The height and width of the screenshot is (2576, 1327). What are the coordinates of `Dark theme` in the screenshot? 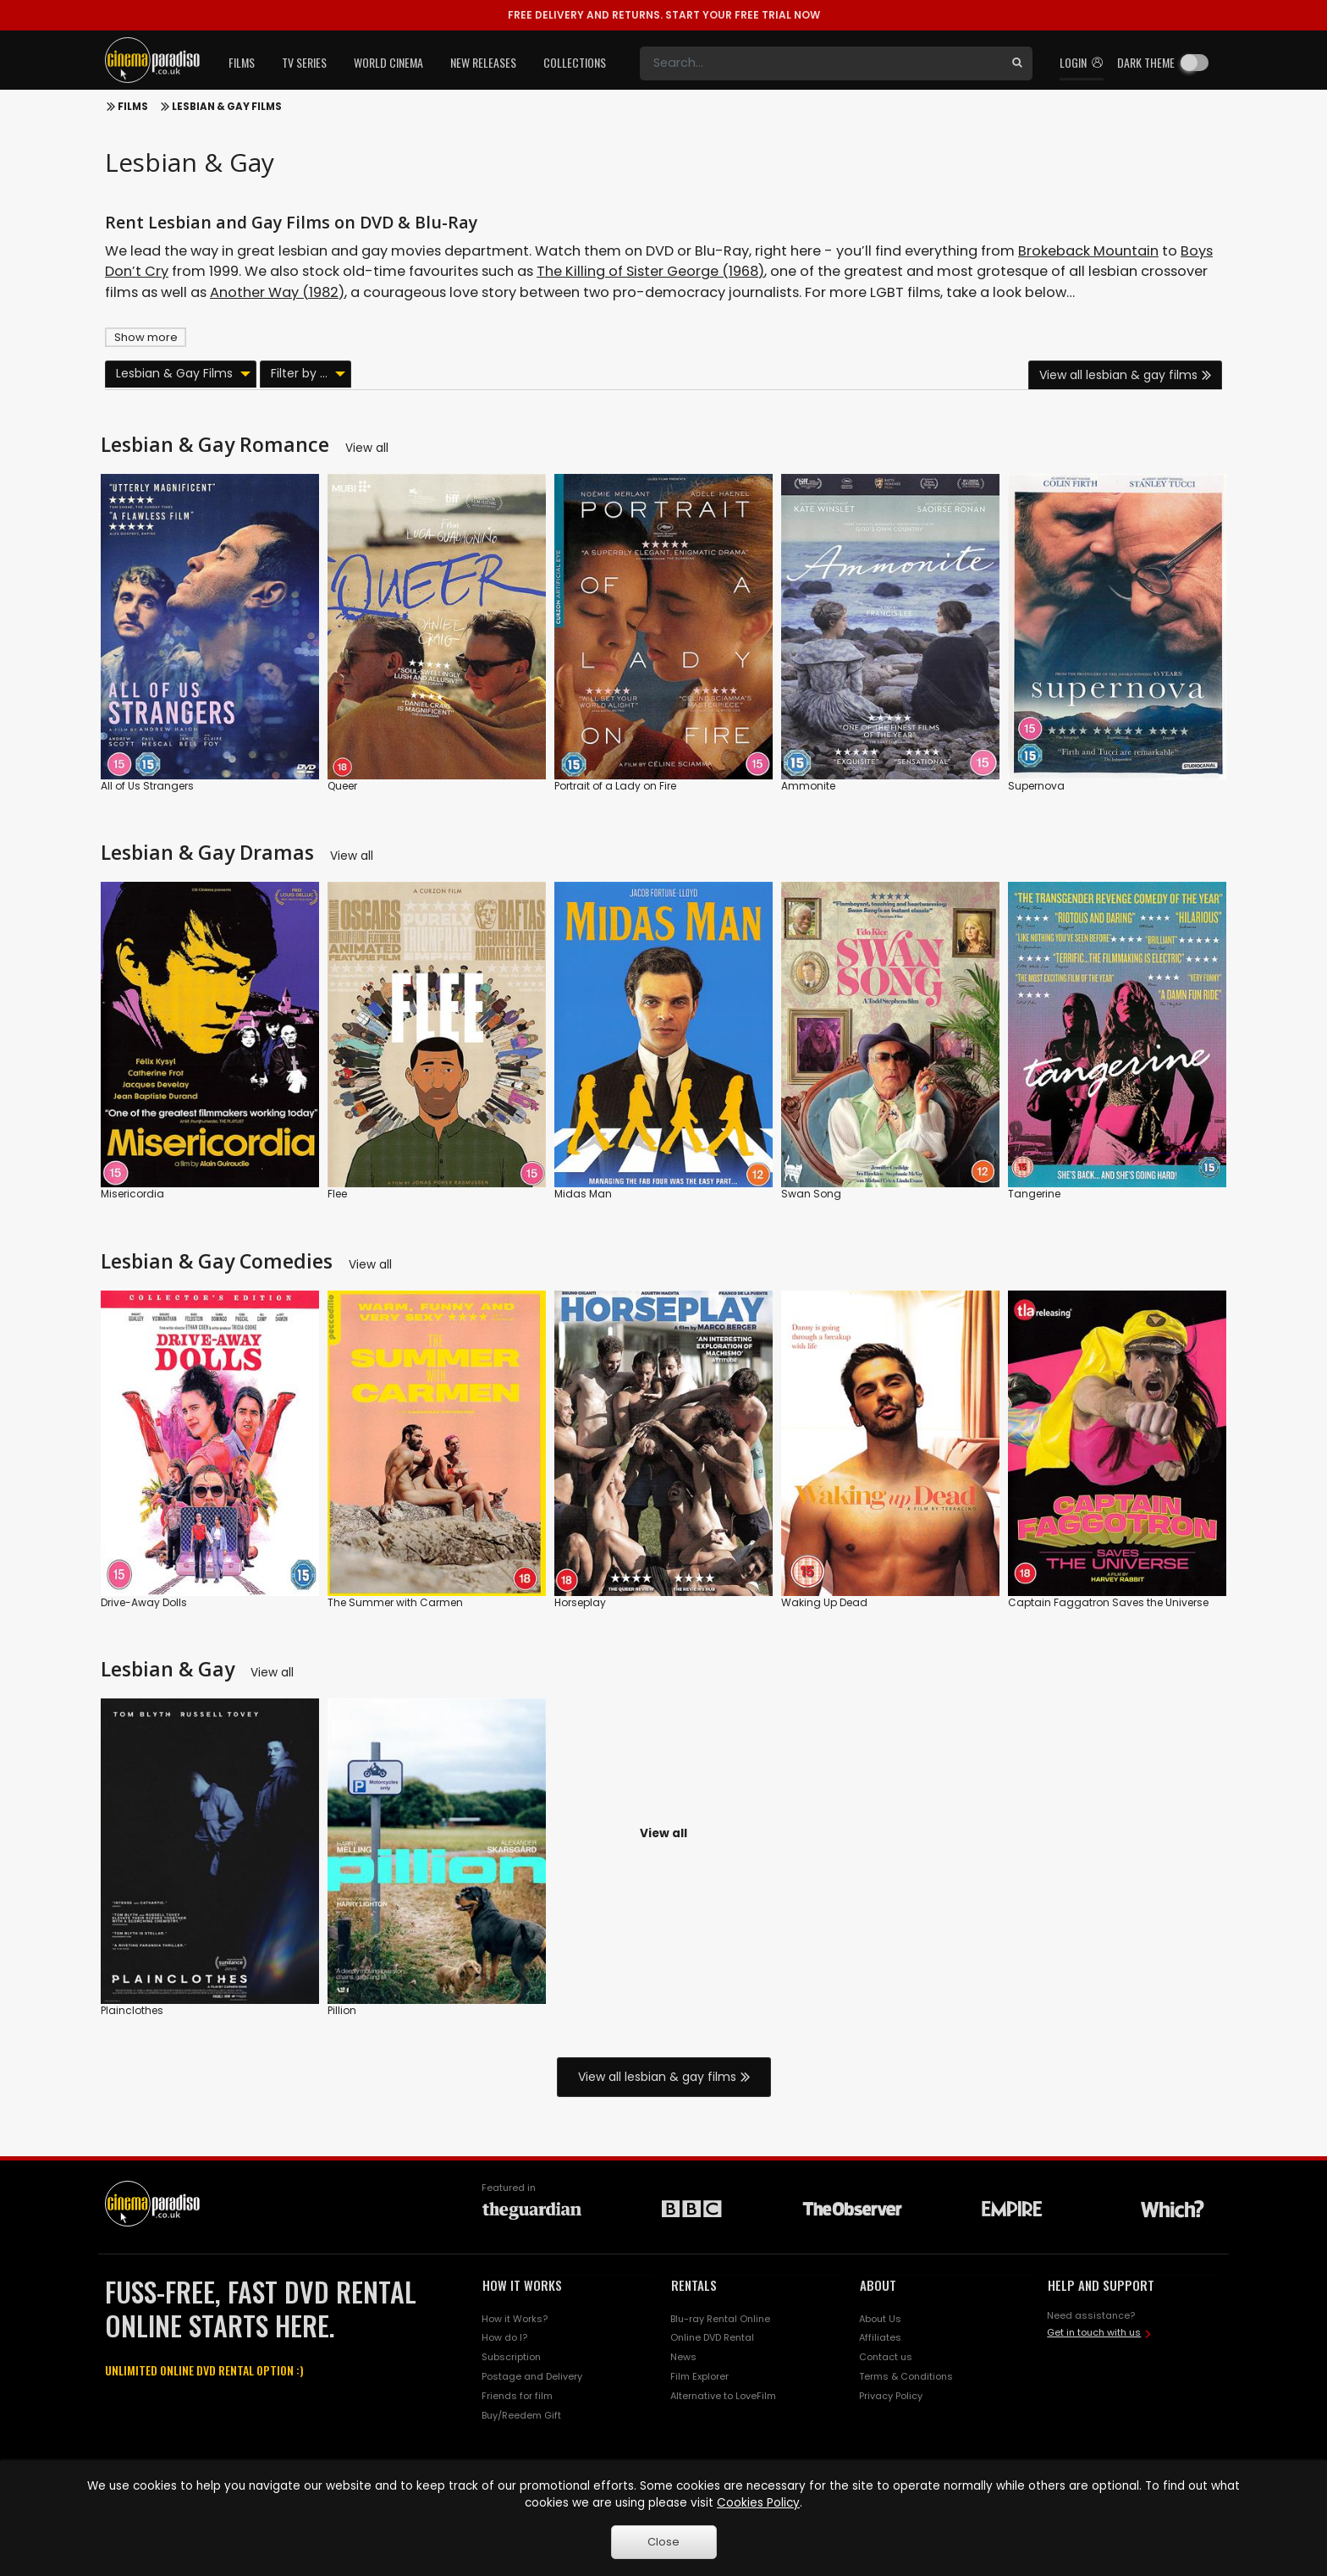 It's located at (1146, 62).